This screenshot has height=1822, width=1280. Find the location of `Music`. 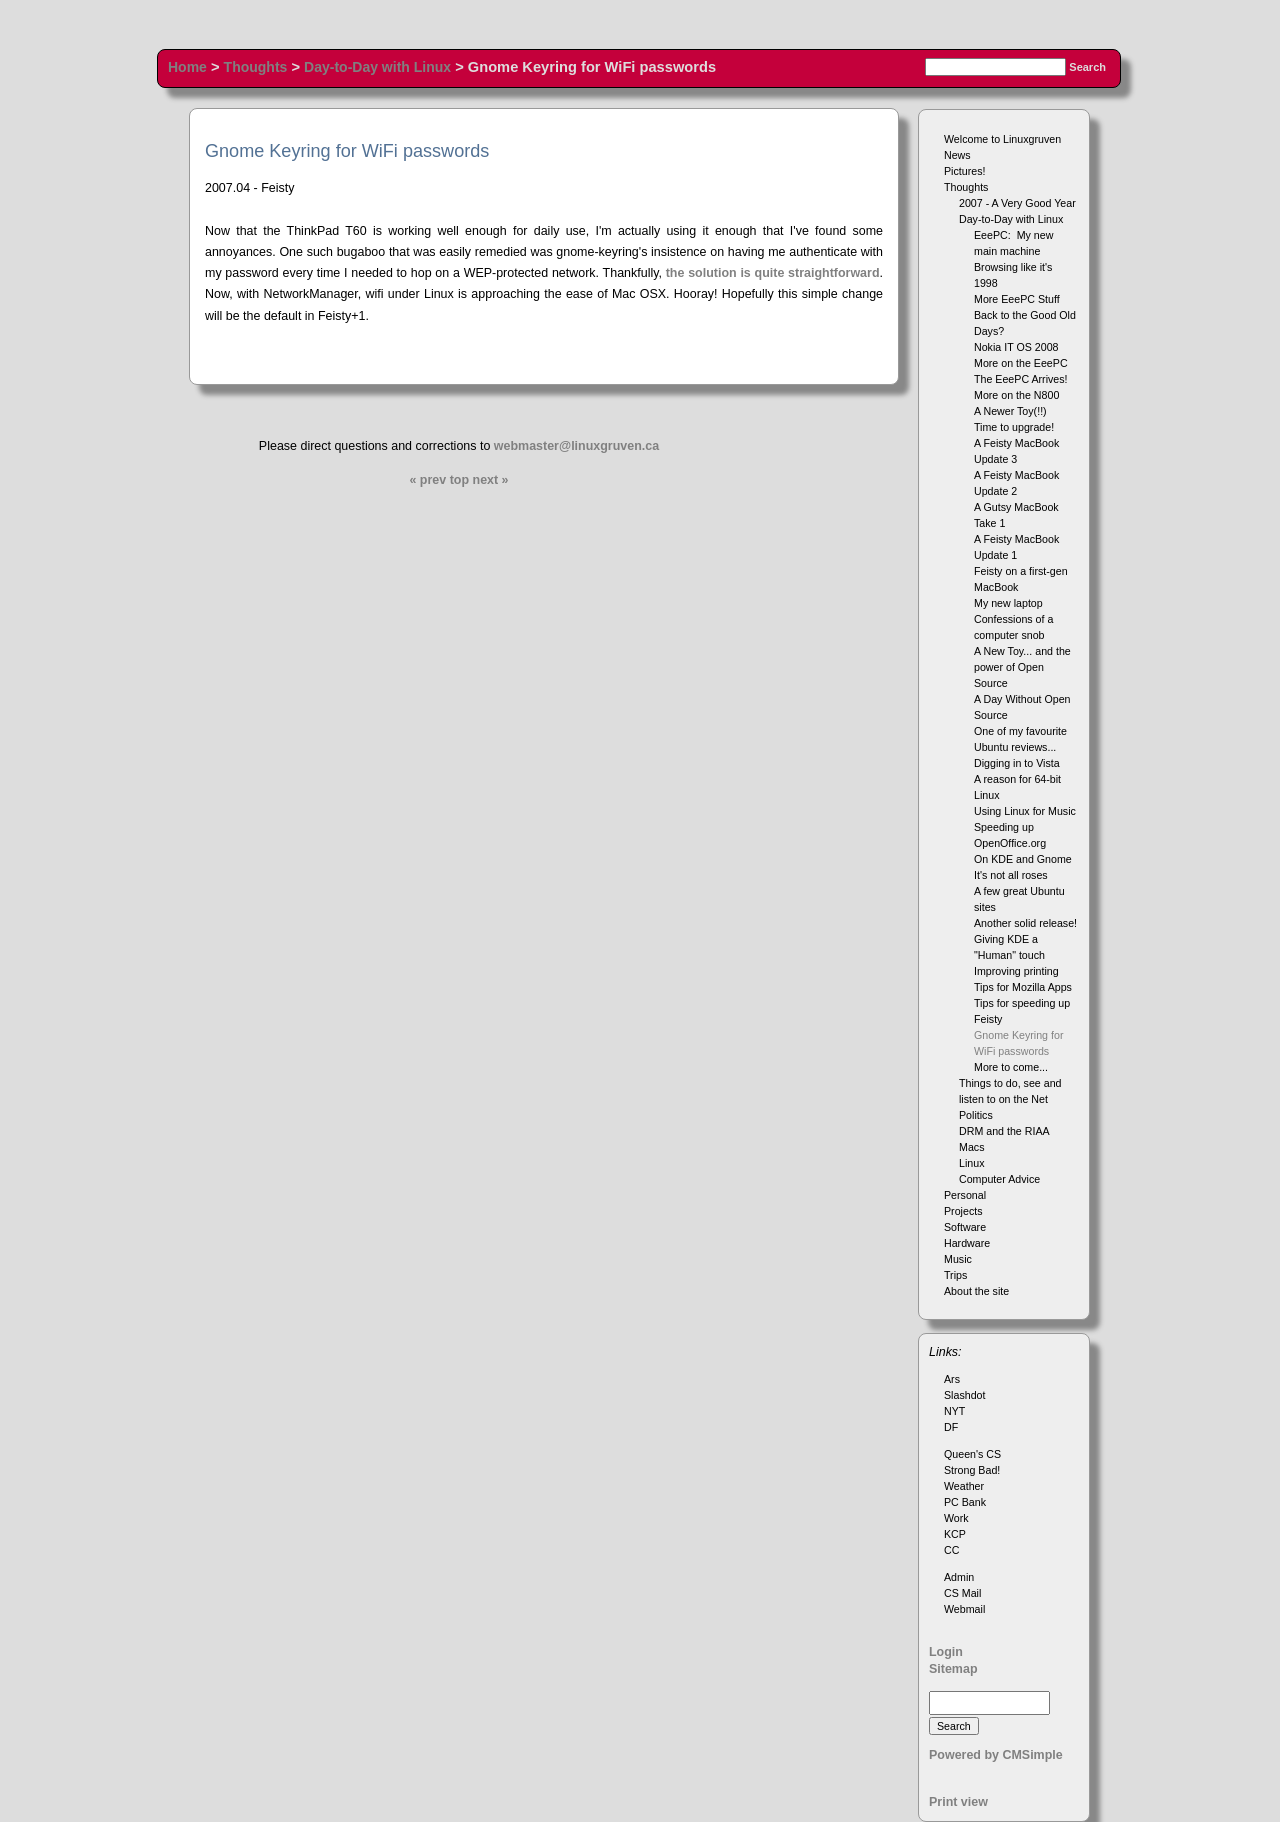

Music is located at coordinates (958, 1259).